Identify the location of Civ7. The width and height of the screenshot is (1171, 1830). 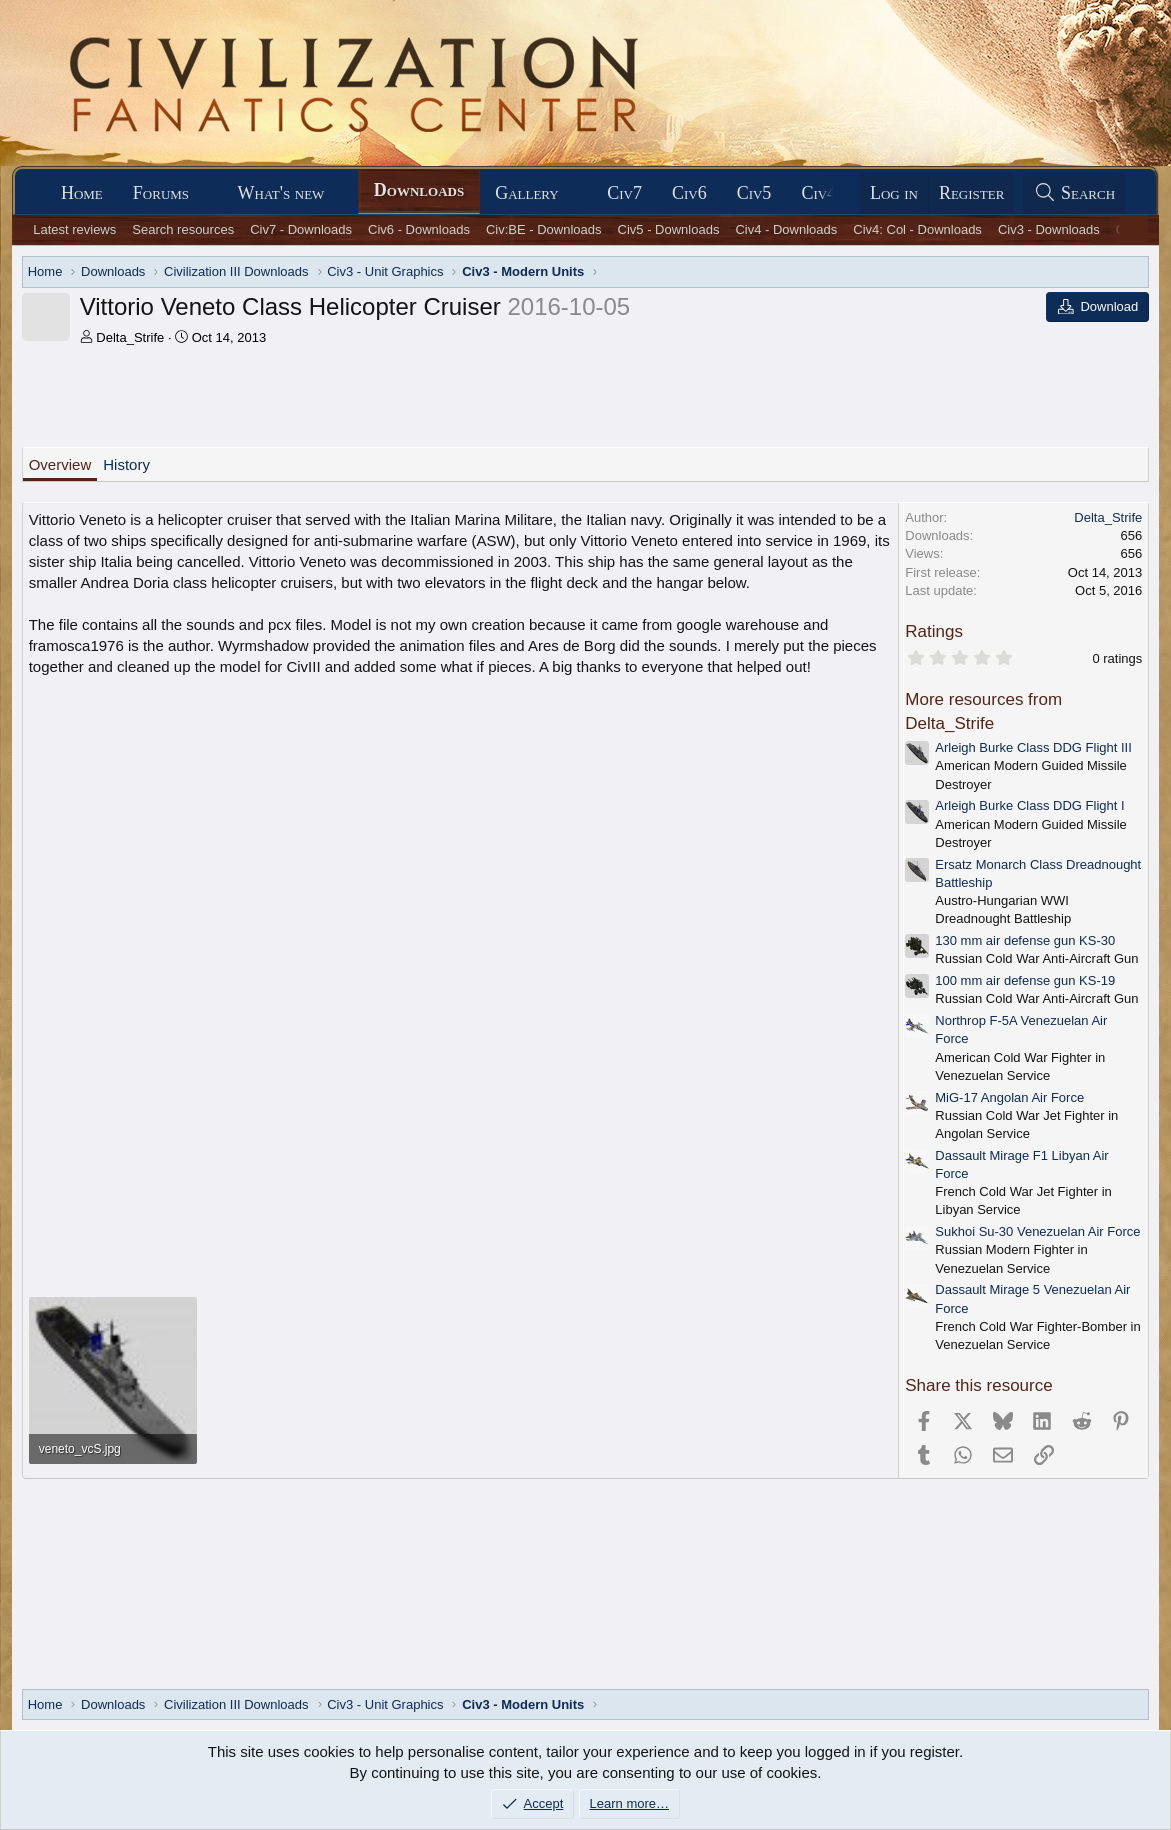
(624, 193).